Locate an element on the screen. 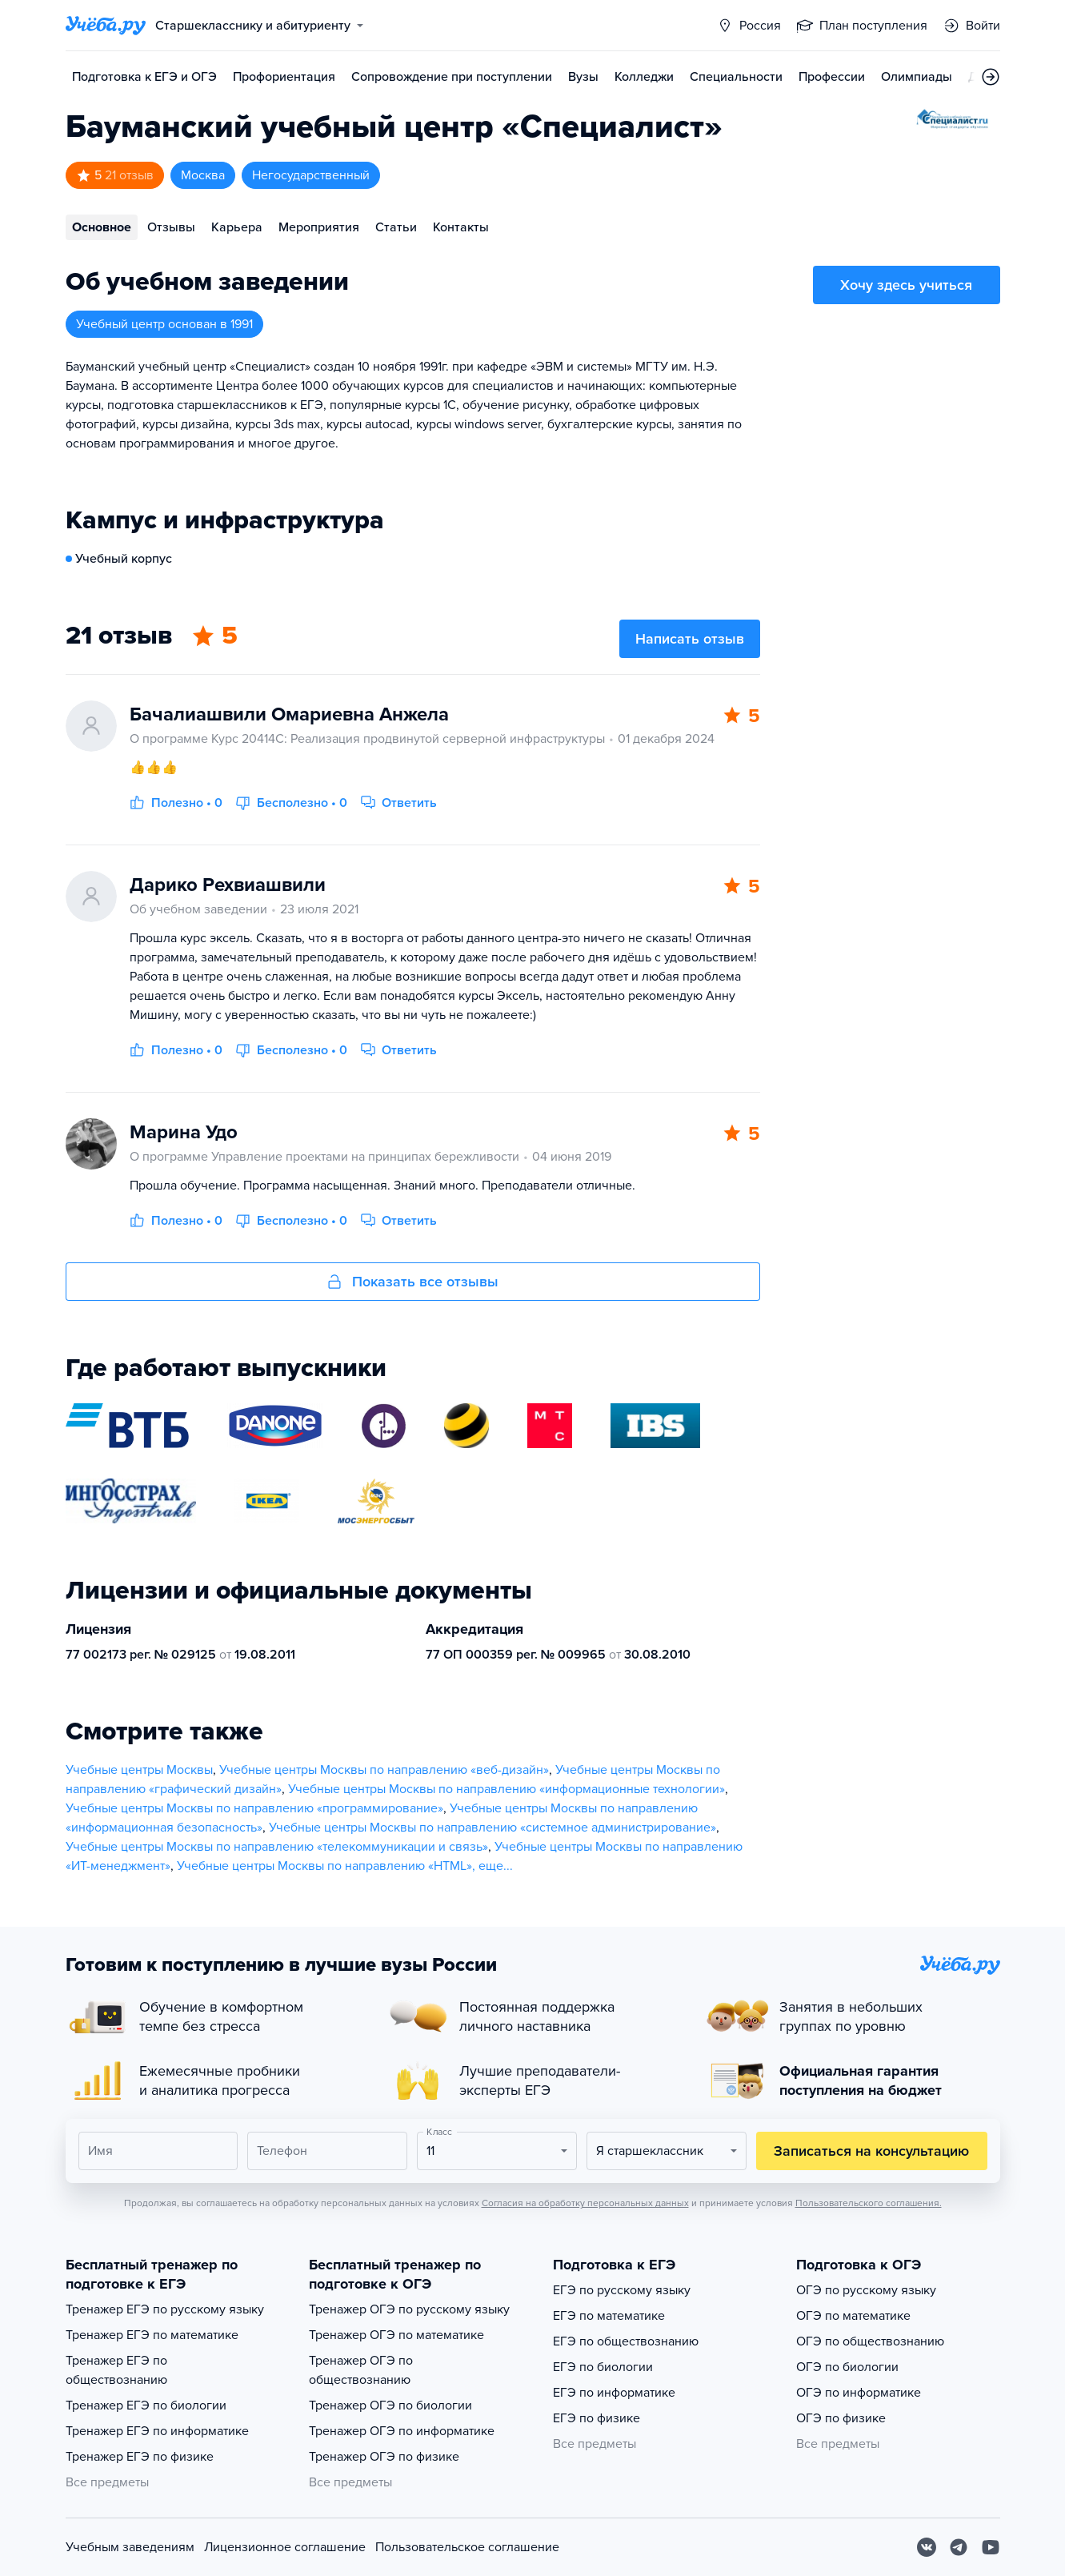 This screenshot has height=2576, width=1065. Лицензионное соглашение is located at coordinates (285, 2547).